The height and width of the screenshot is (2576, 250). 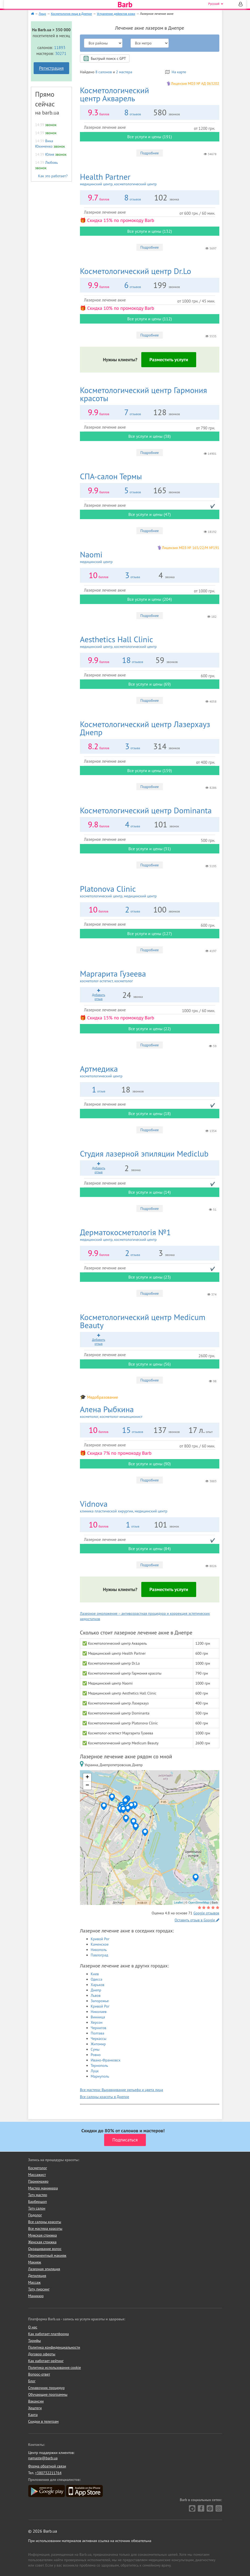 I want to click on Мариуполь, so click(x=100, y=2076).